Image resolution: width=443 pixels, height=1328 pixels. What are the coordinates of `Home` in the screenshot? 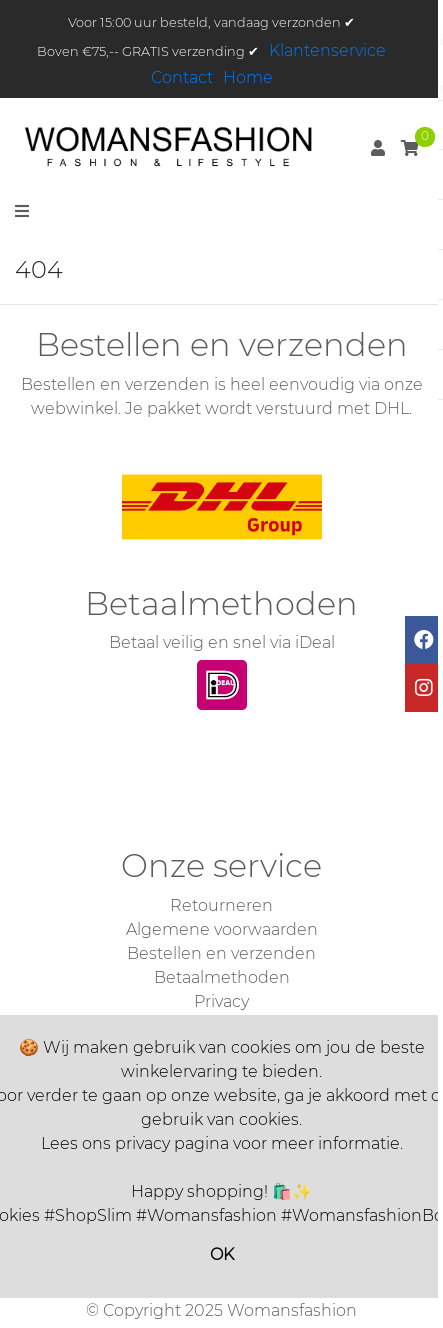 It's located at (248, 77).